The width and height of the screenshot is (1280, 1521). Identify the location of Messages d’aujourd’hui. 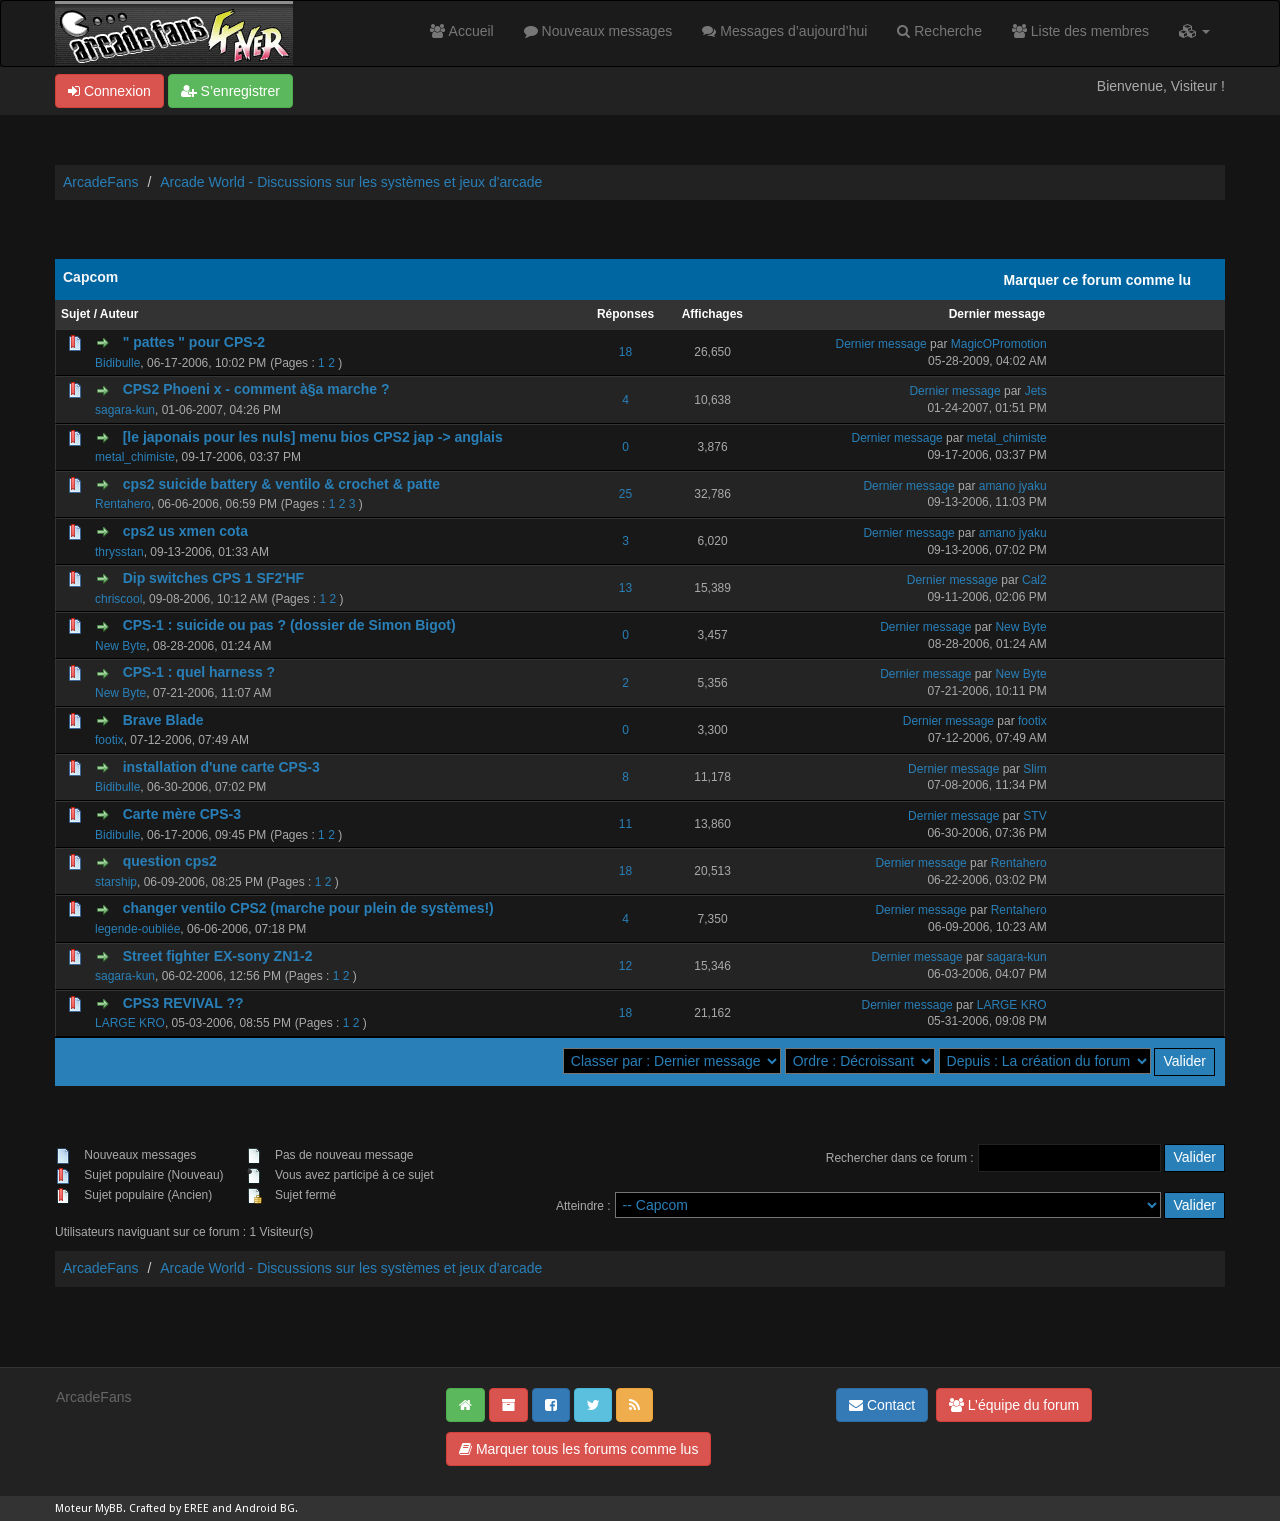
(784, 31).